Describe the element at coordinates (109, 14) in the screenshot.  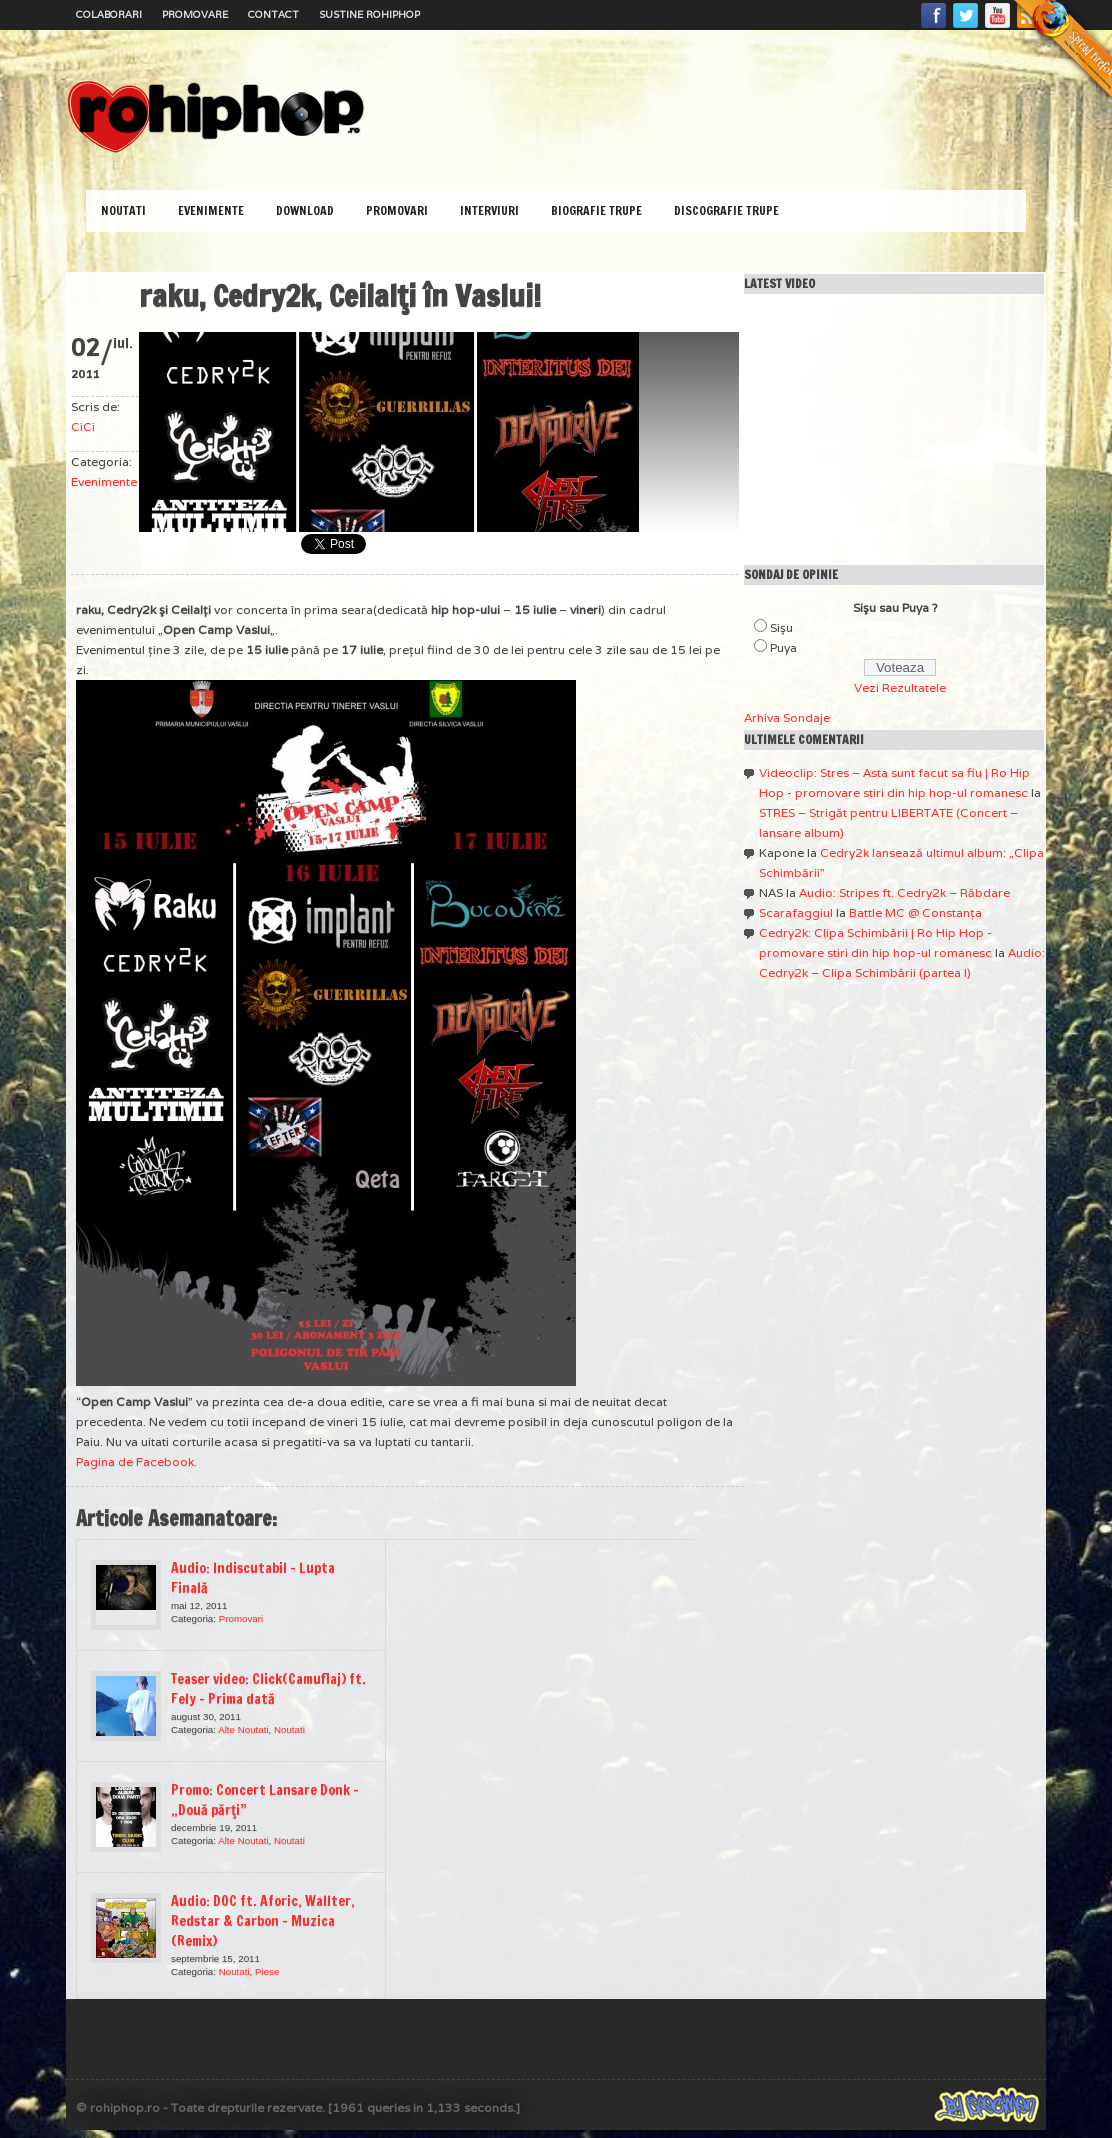
I see `Colaborari` at that location.